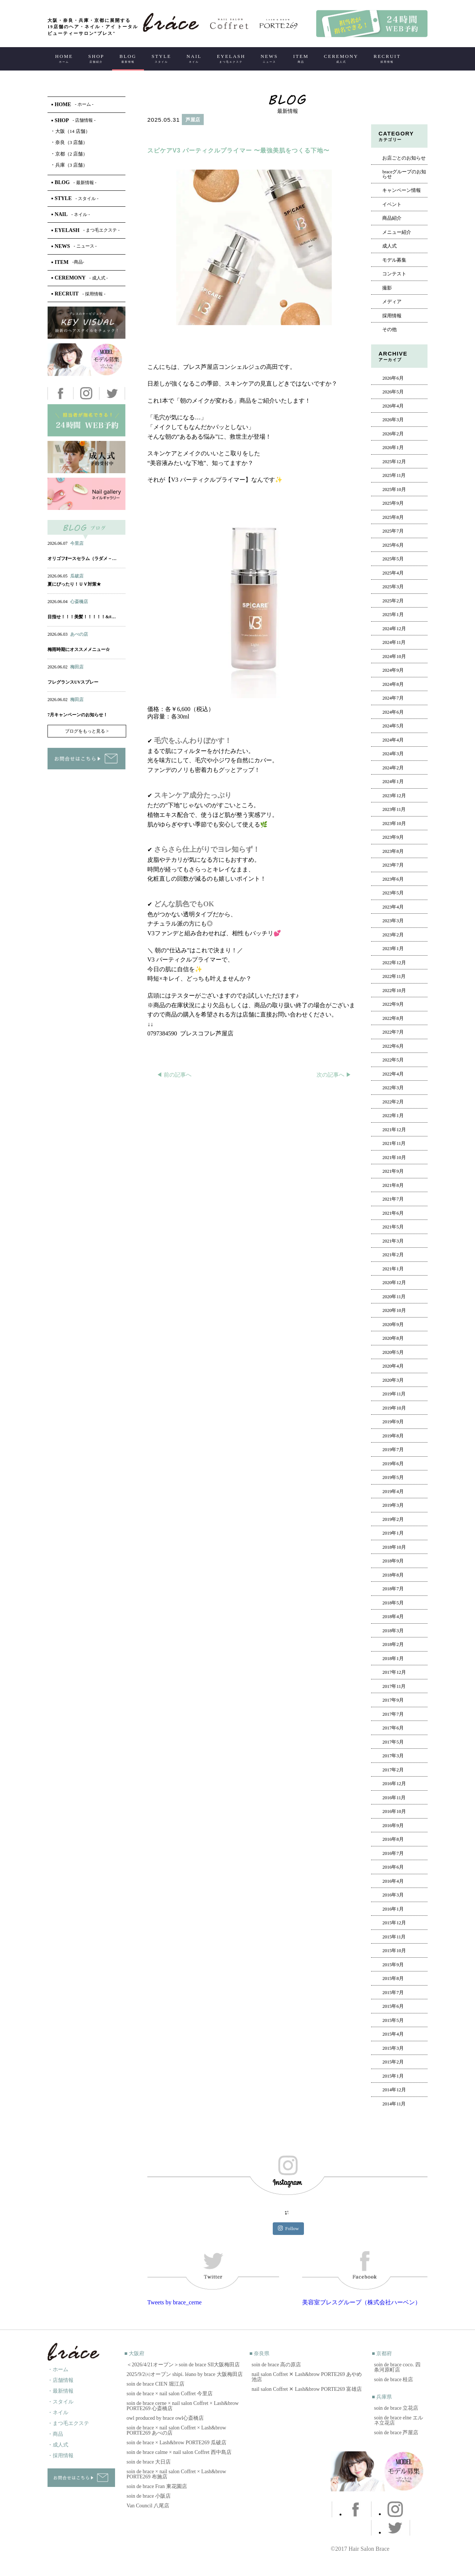 The height and width of the screenshot is (2576, 475). I want to click on STYLE, so click(161, 58).